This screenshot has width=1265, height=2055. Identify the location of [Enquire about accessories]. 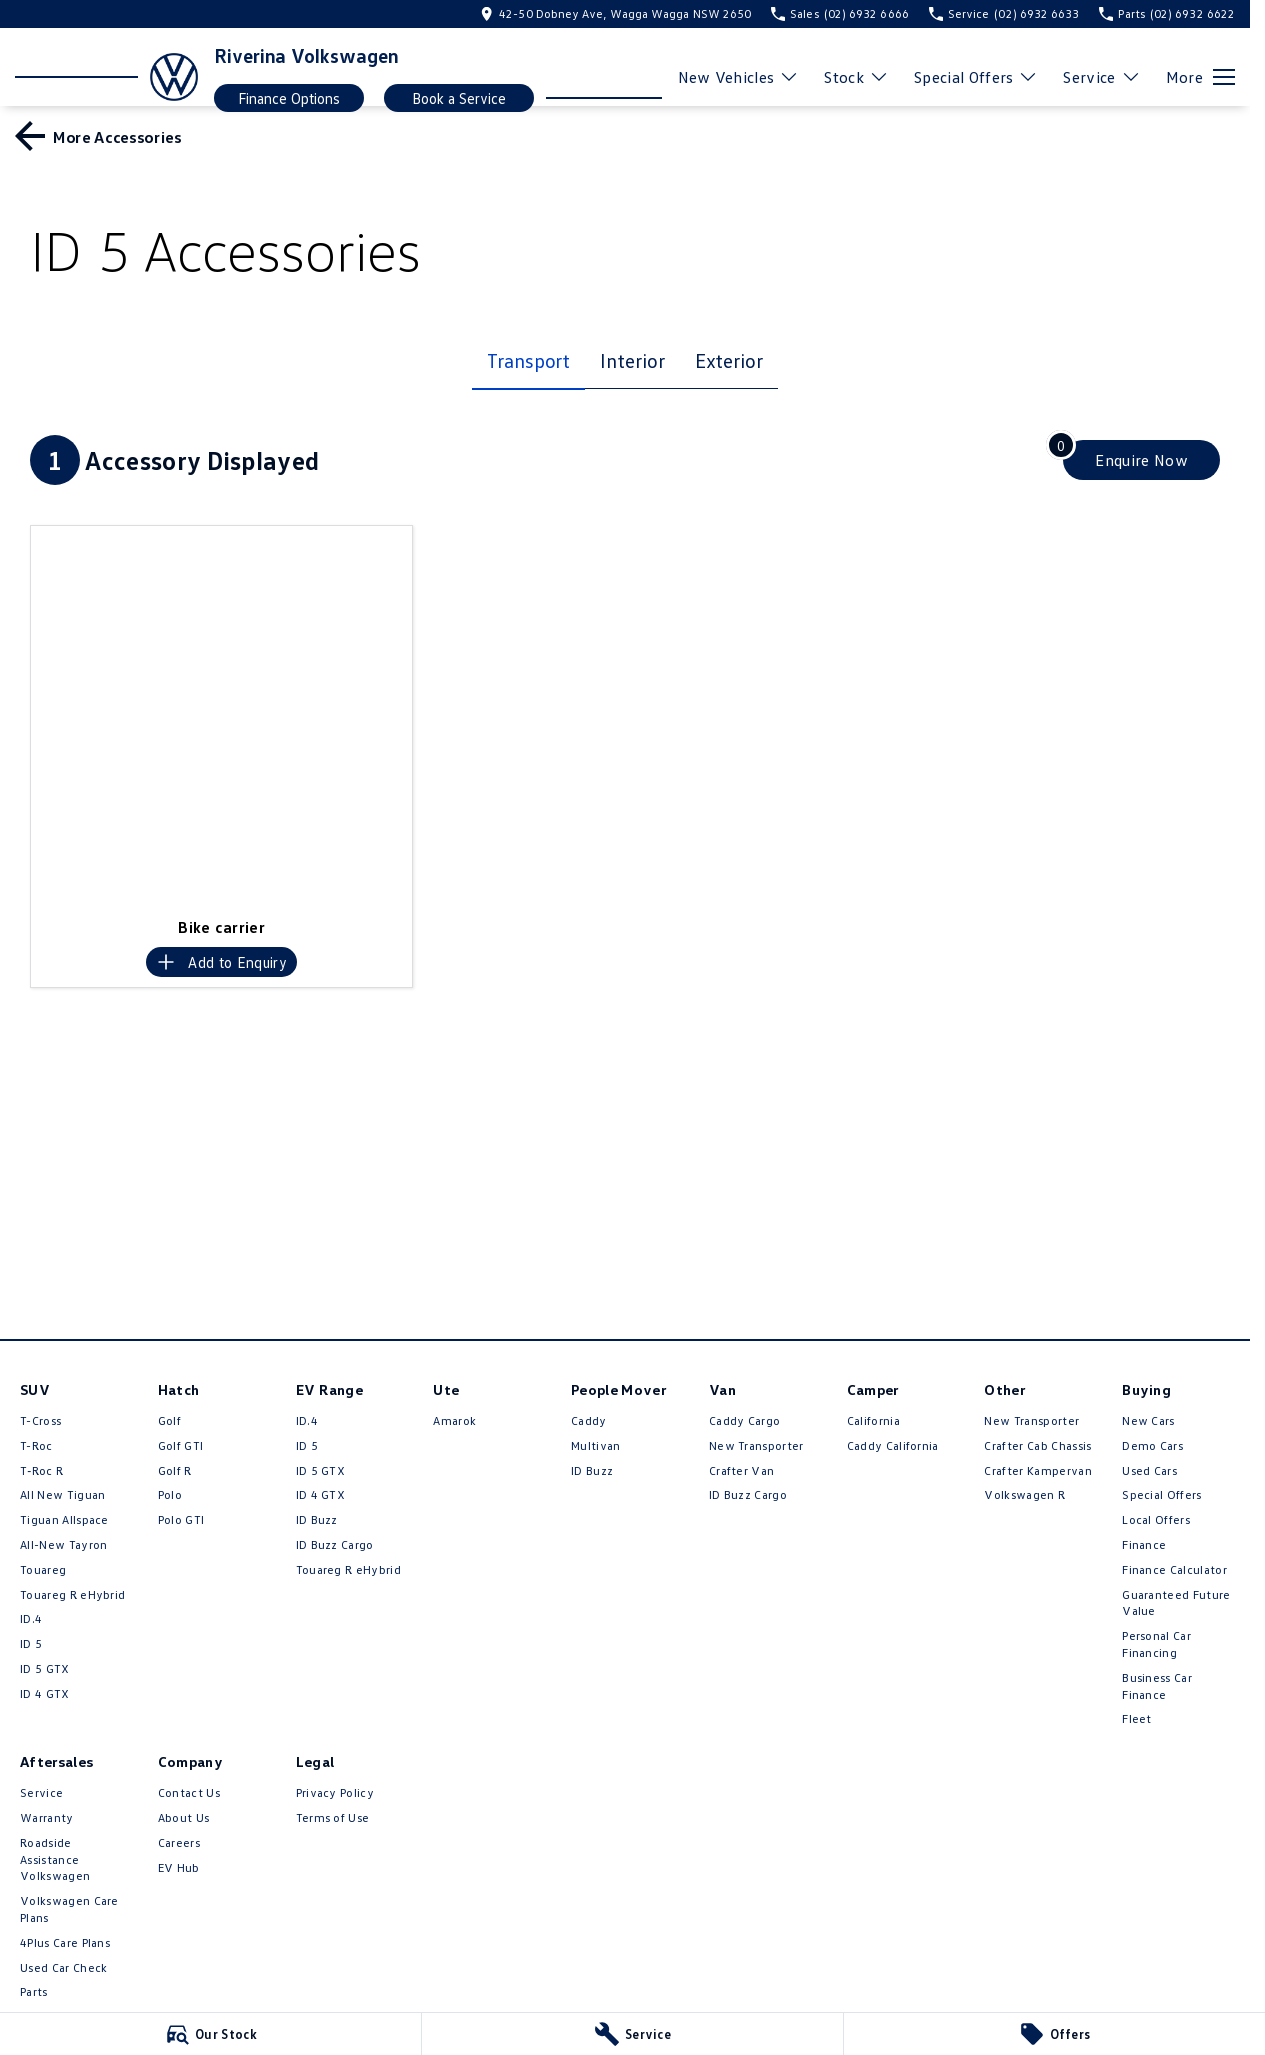
(1141, 460).